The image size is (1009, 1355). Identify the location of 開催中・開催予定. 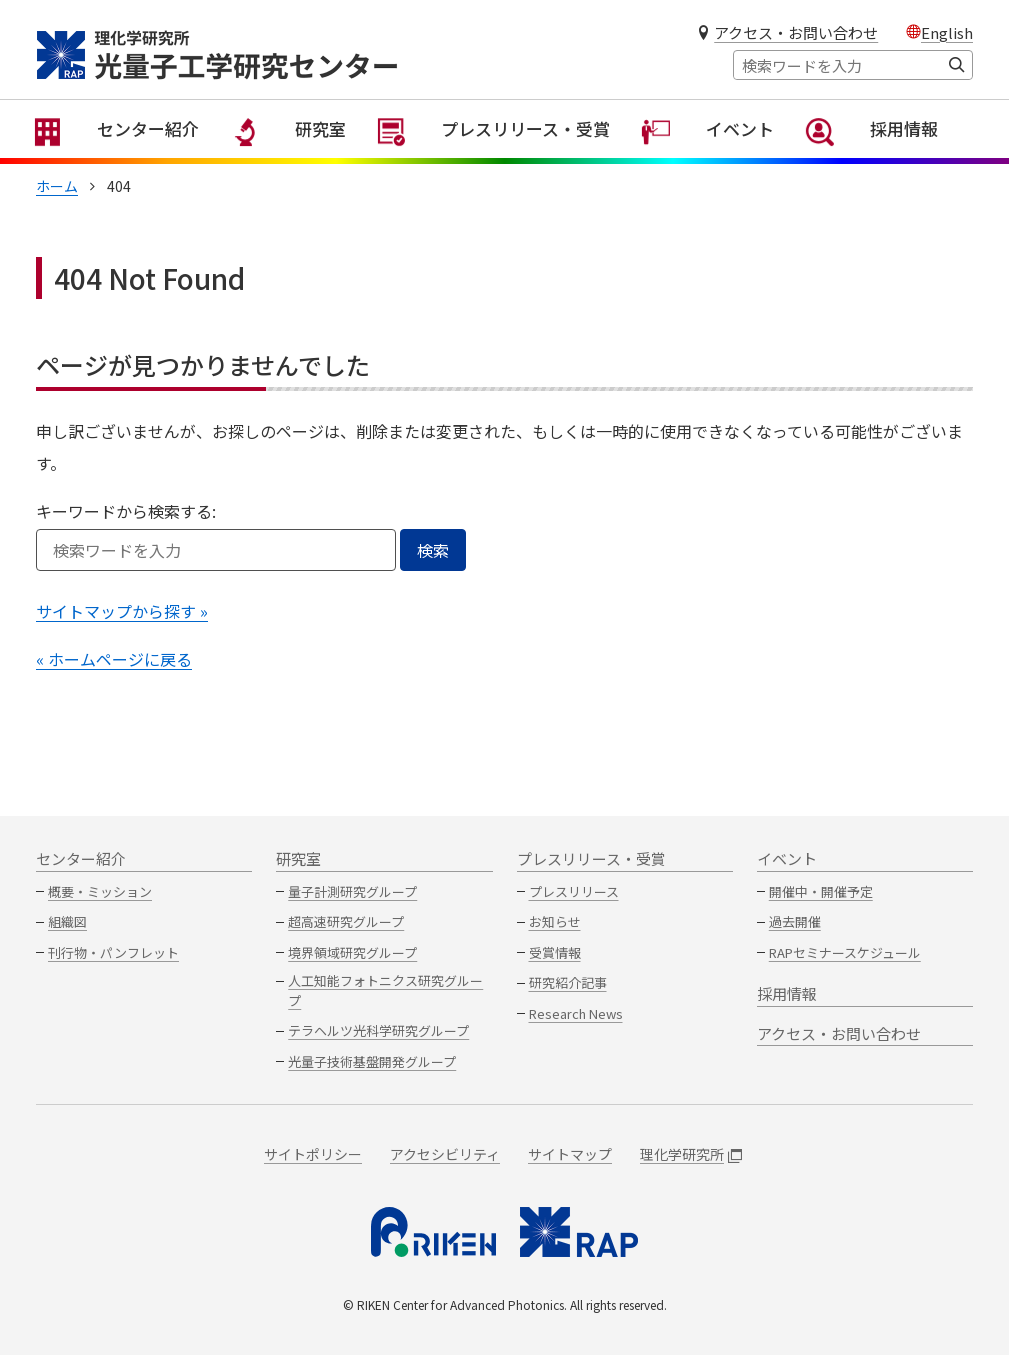
(821, 891).